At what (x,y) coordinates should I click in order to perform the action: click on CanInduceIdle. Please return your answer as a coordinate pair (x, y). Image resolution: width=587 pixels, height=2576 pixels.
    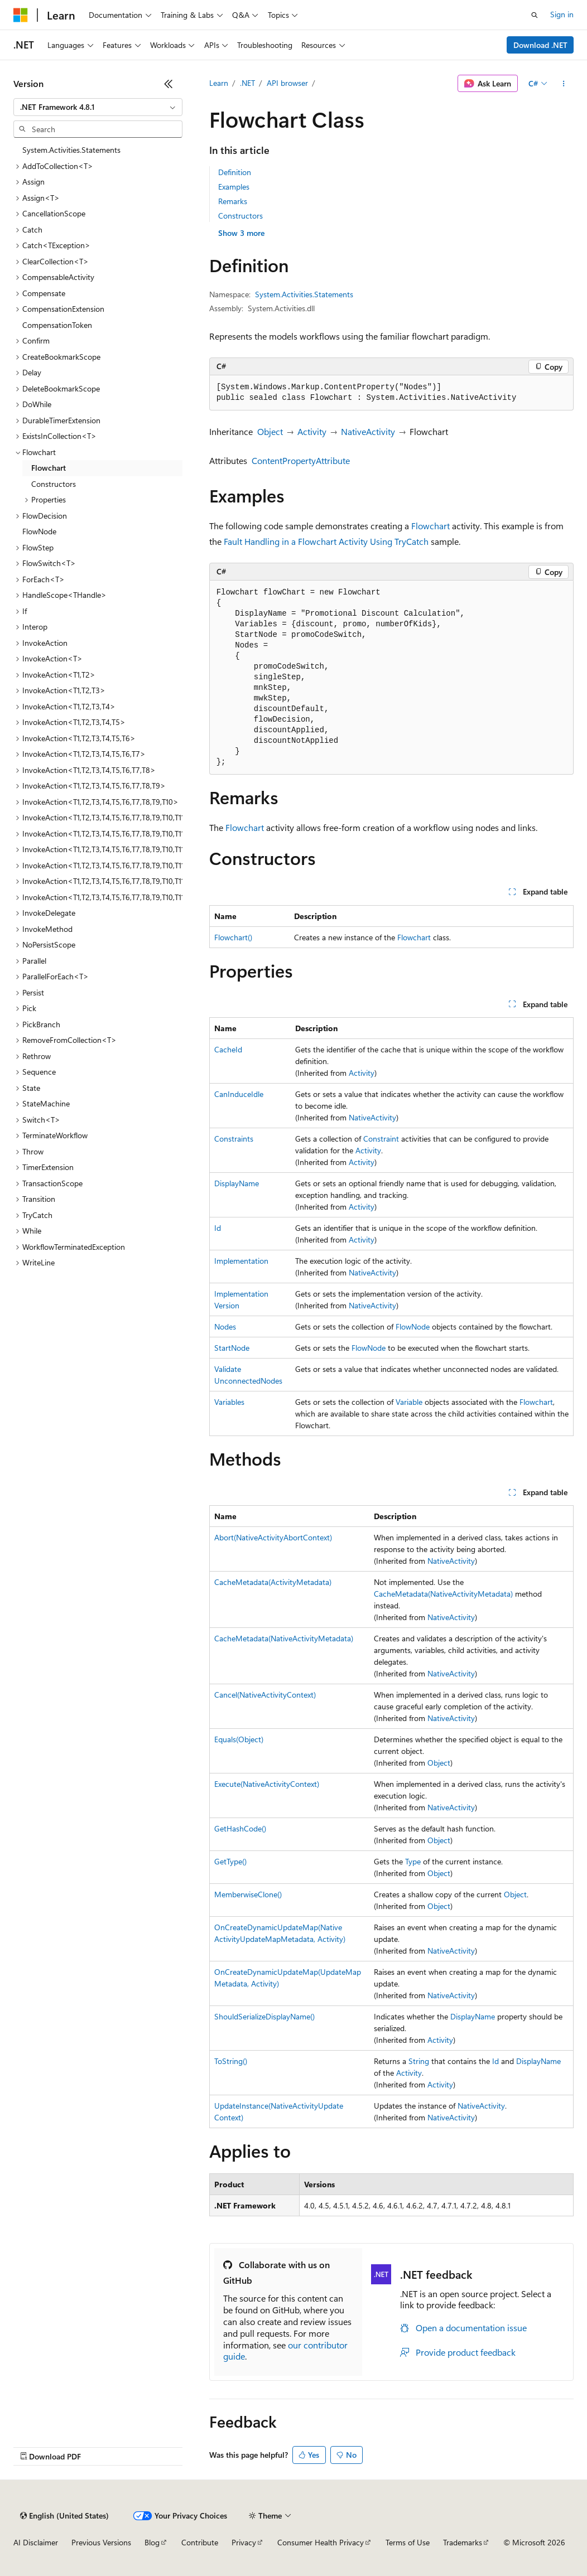
    Looking at the image, I should click on (238, 1094).